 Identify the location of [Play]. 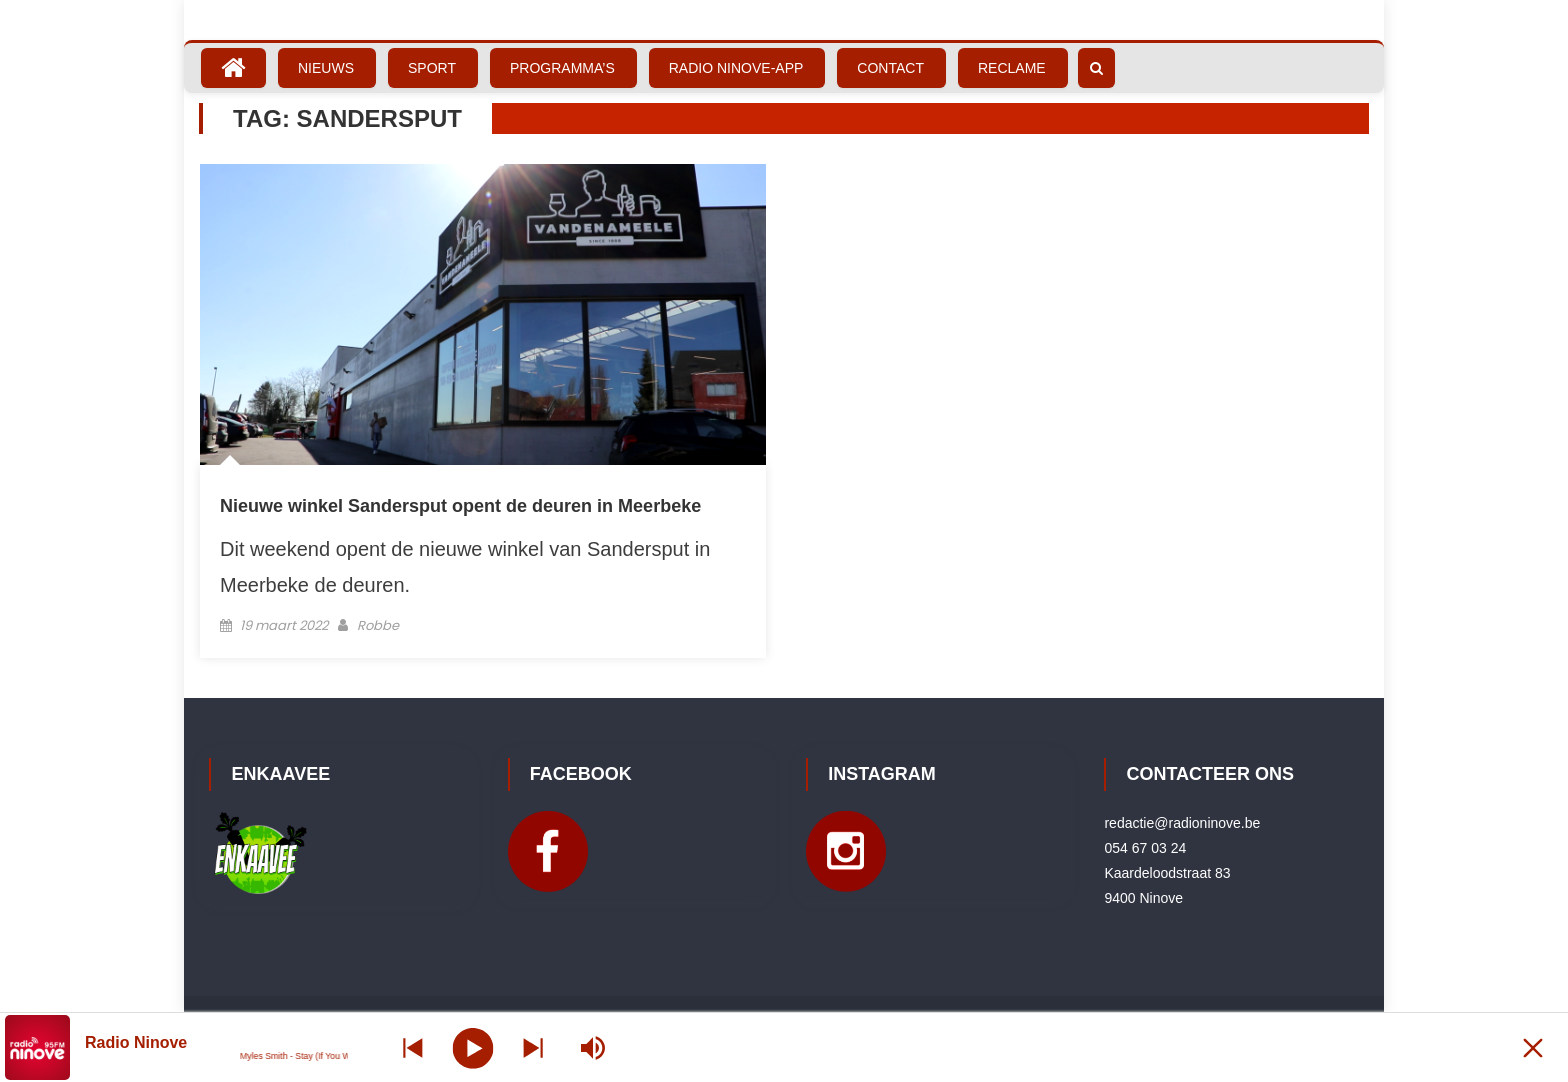
(472, 1047).